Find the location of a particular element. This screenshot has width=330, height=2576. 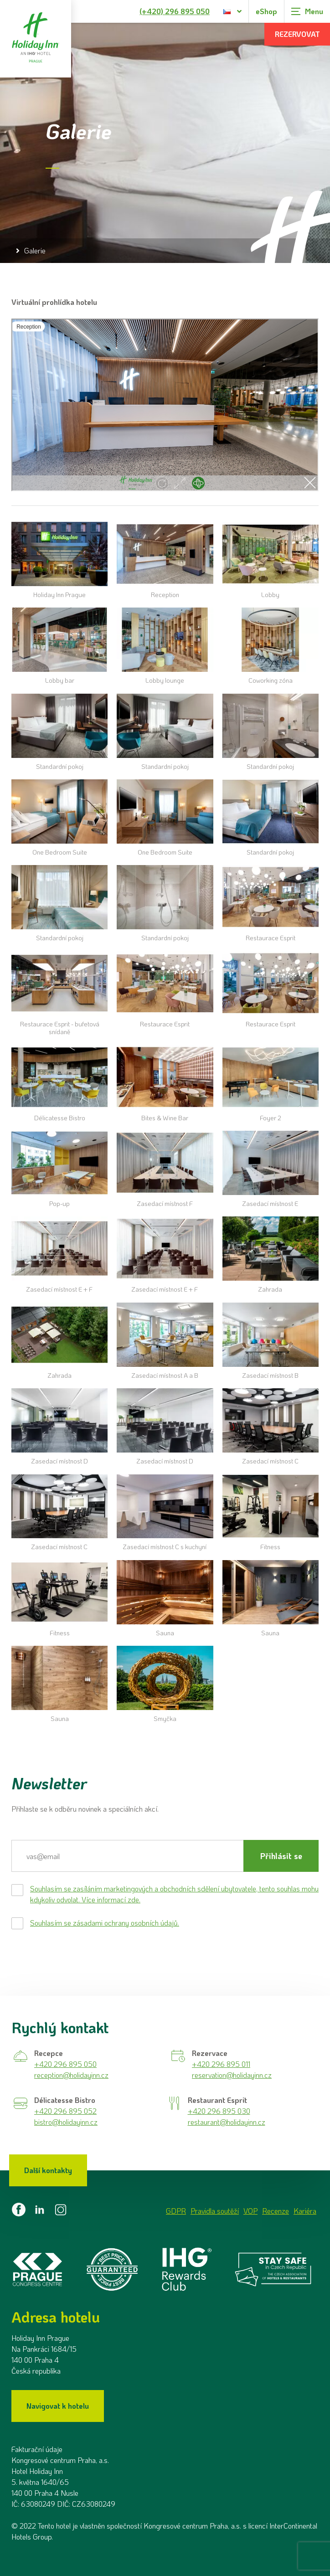

Další kontakty is located at coordinates (48, 2170).